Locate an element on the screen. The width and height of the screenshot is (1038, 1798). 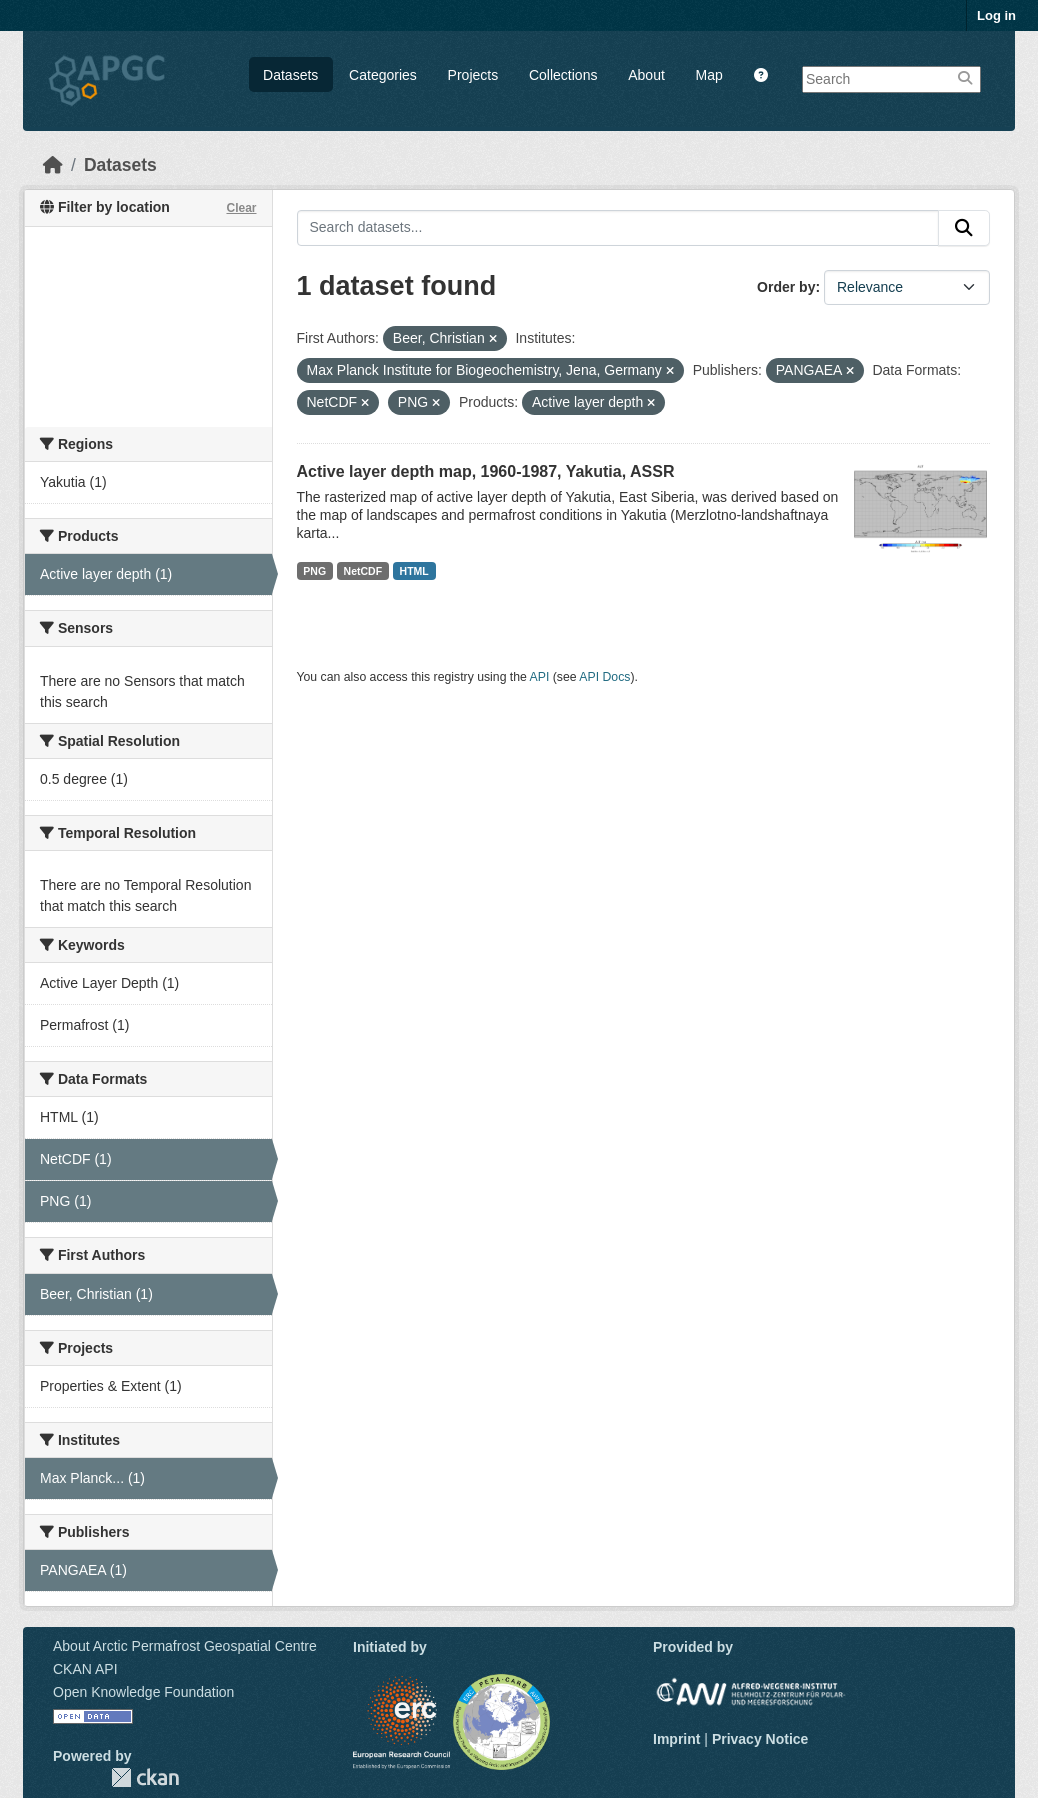
PNG is located at coordinates (314, 571).